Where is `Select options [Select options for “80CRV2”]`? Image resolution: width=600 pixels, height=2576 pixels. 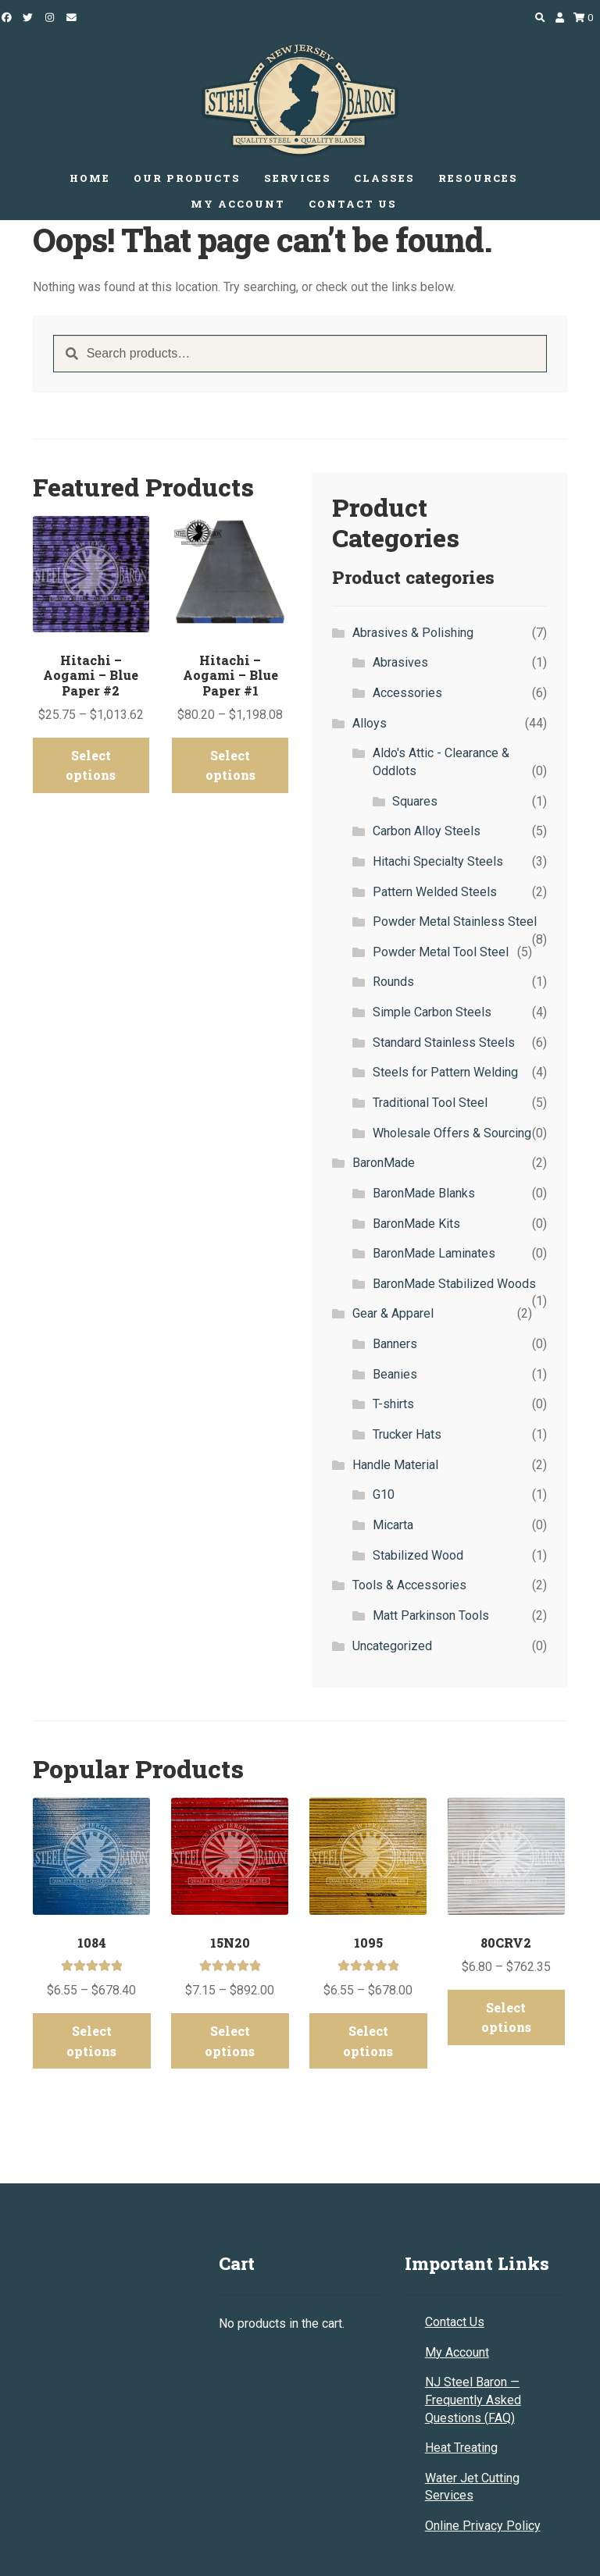
Select options [Select options for “80CRV2”] is located at coordinates (506, 1999).